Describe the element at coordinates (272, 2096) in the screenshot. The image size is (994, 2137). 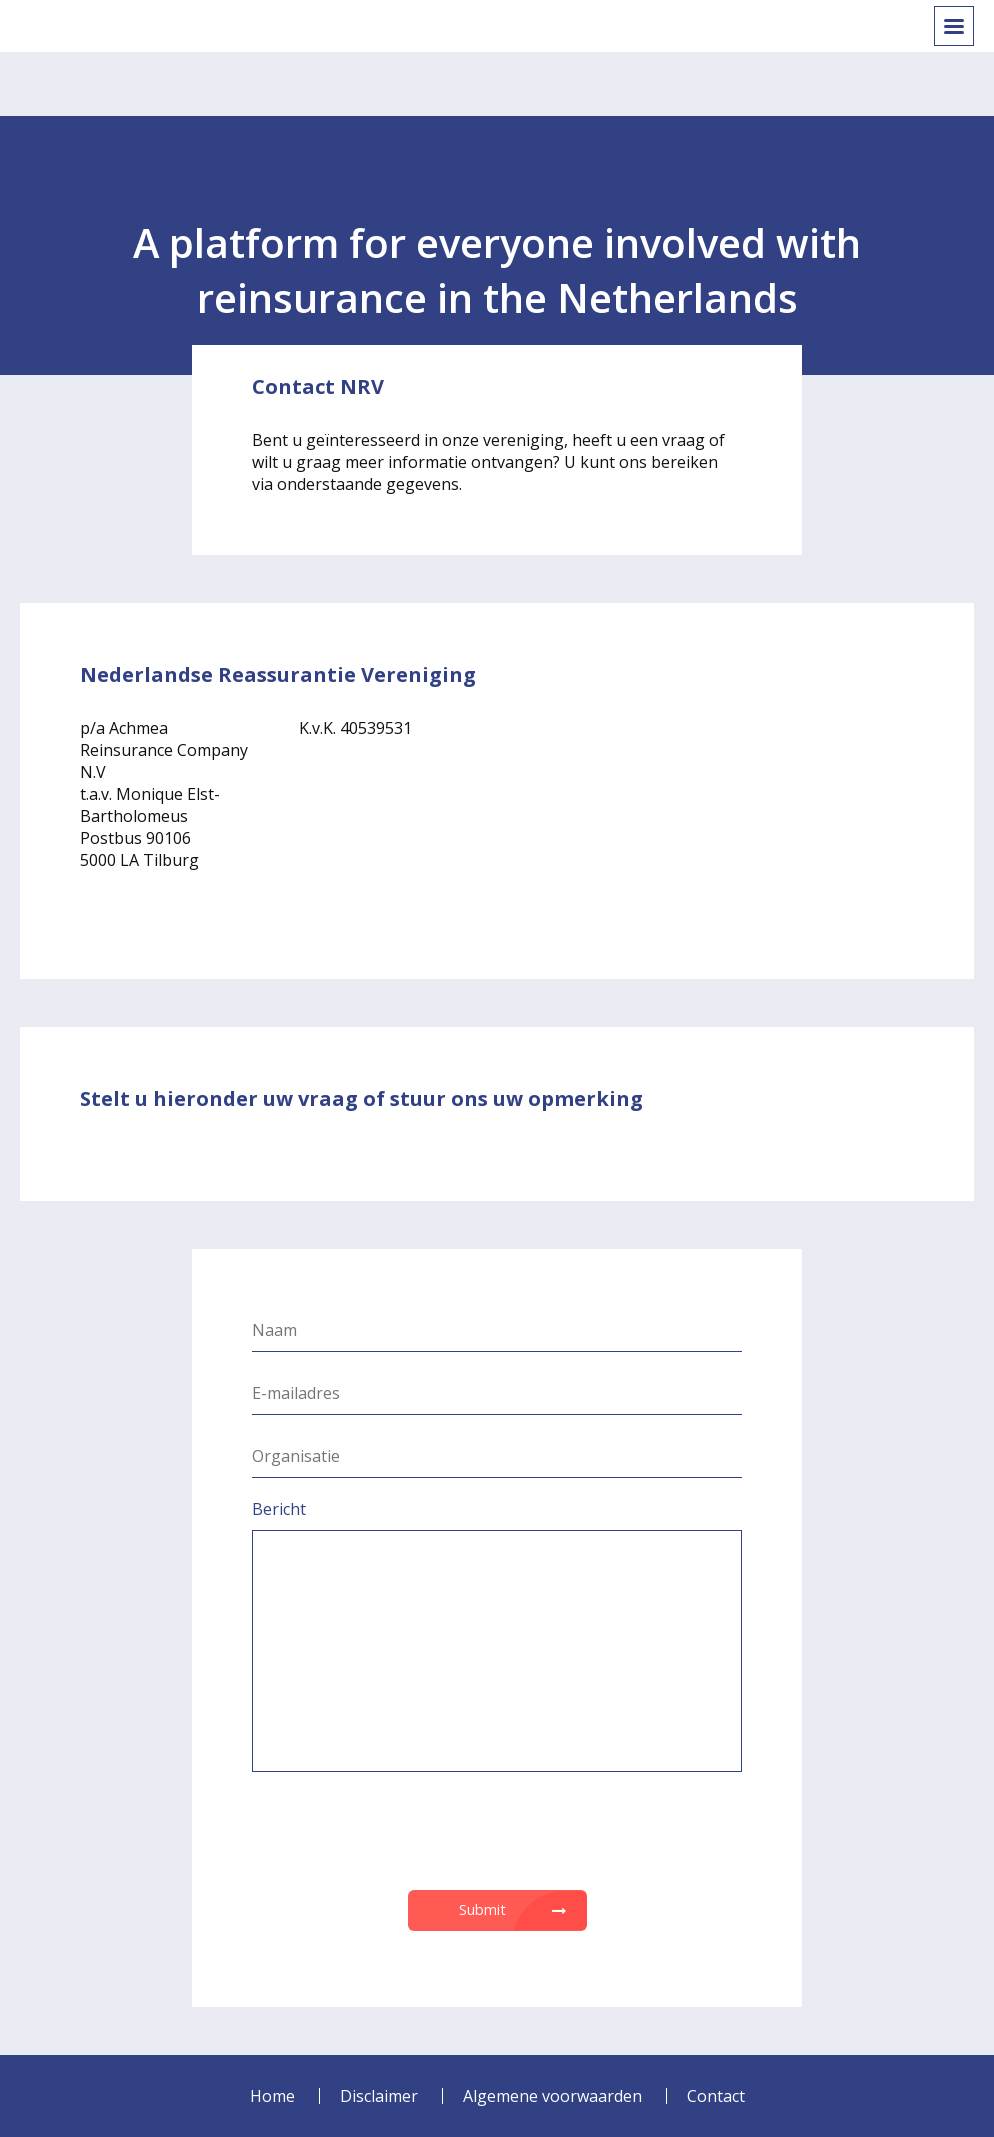
I see `Home` at that location.